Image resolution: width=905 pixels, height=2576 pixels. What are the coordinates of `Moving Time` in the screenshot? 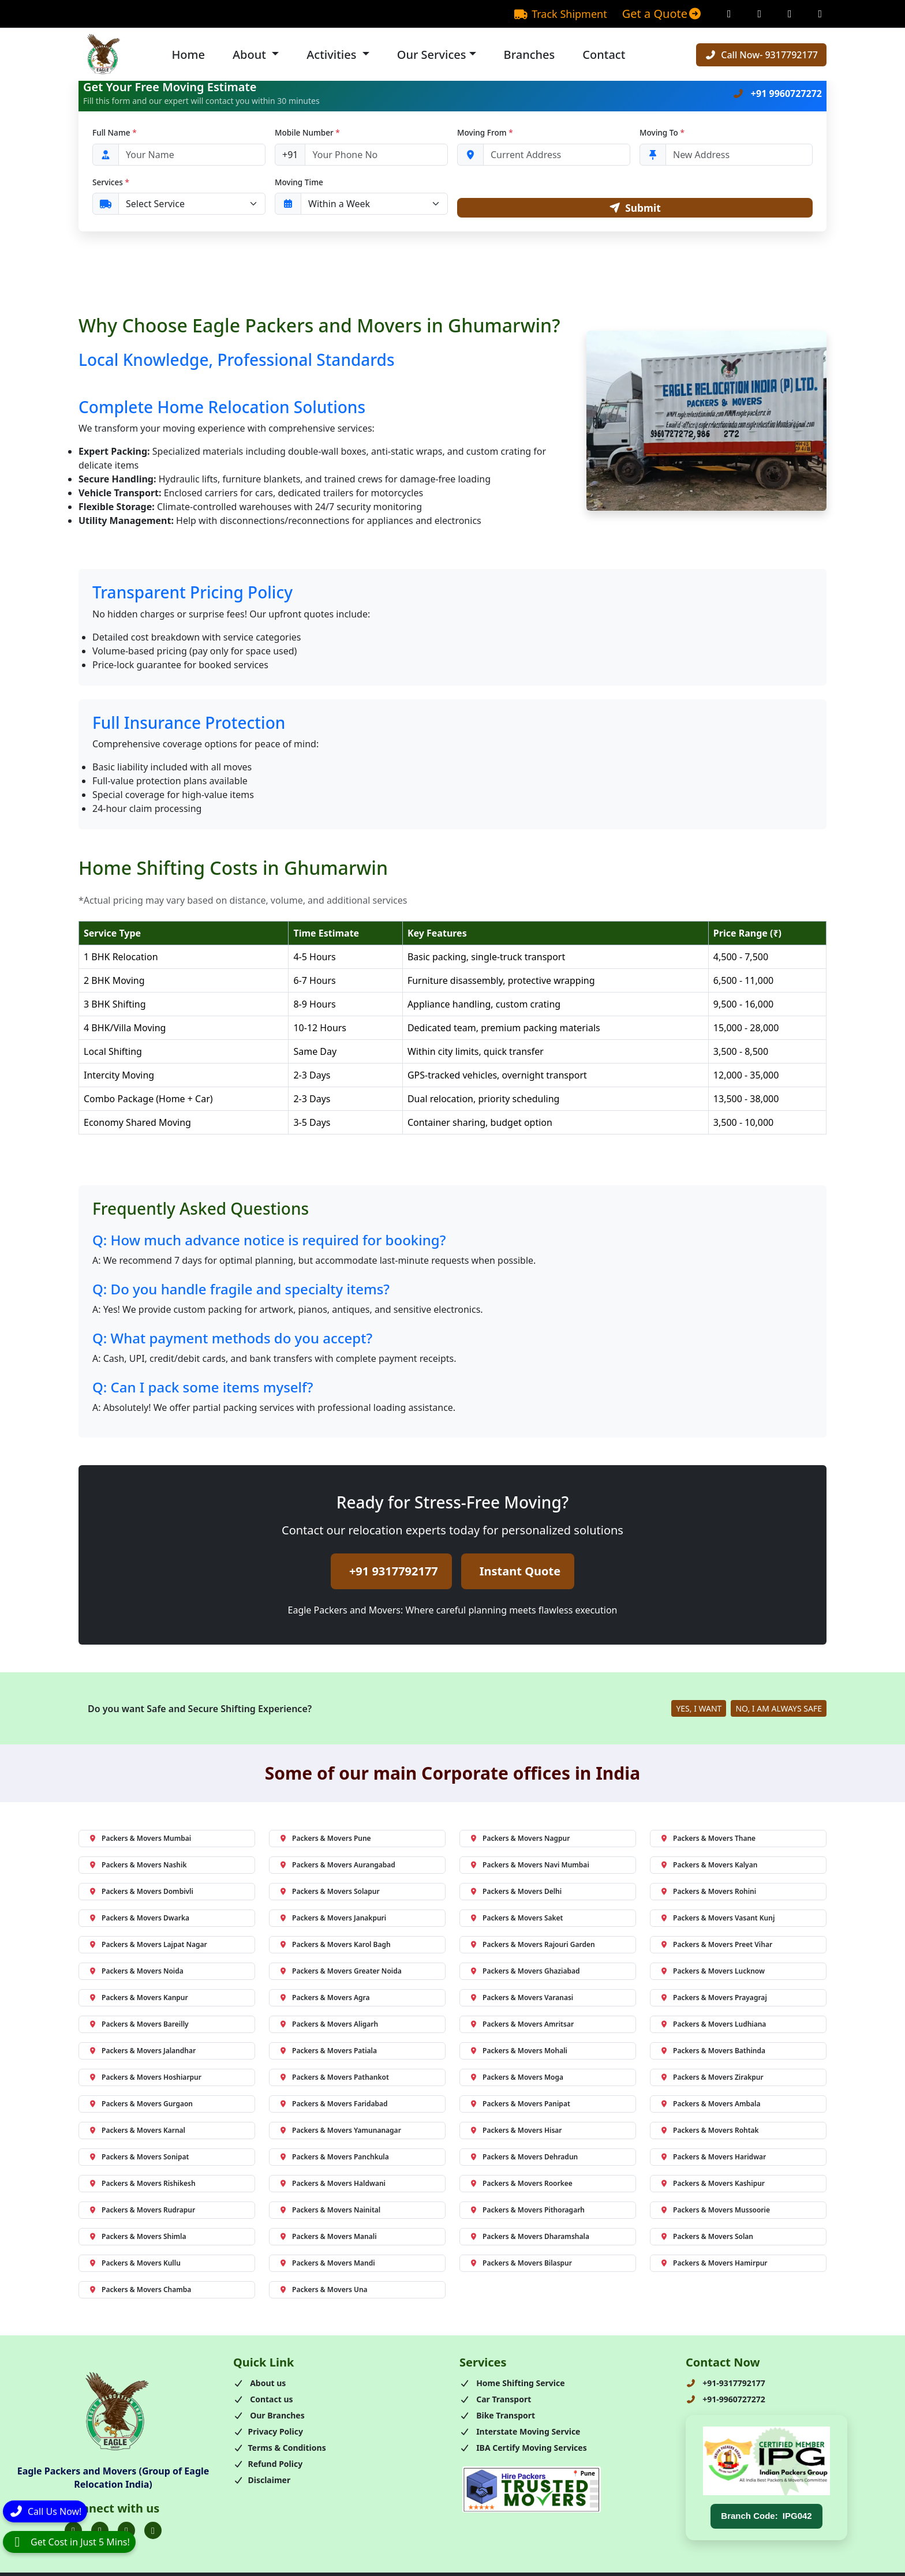 It's located at (299, 182).